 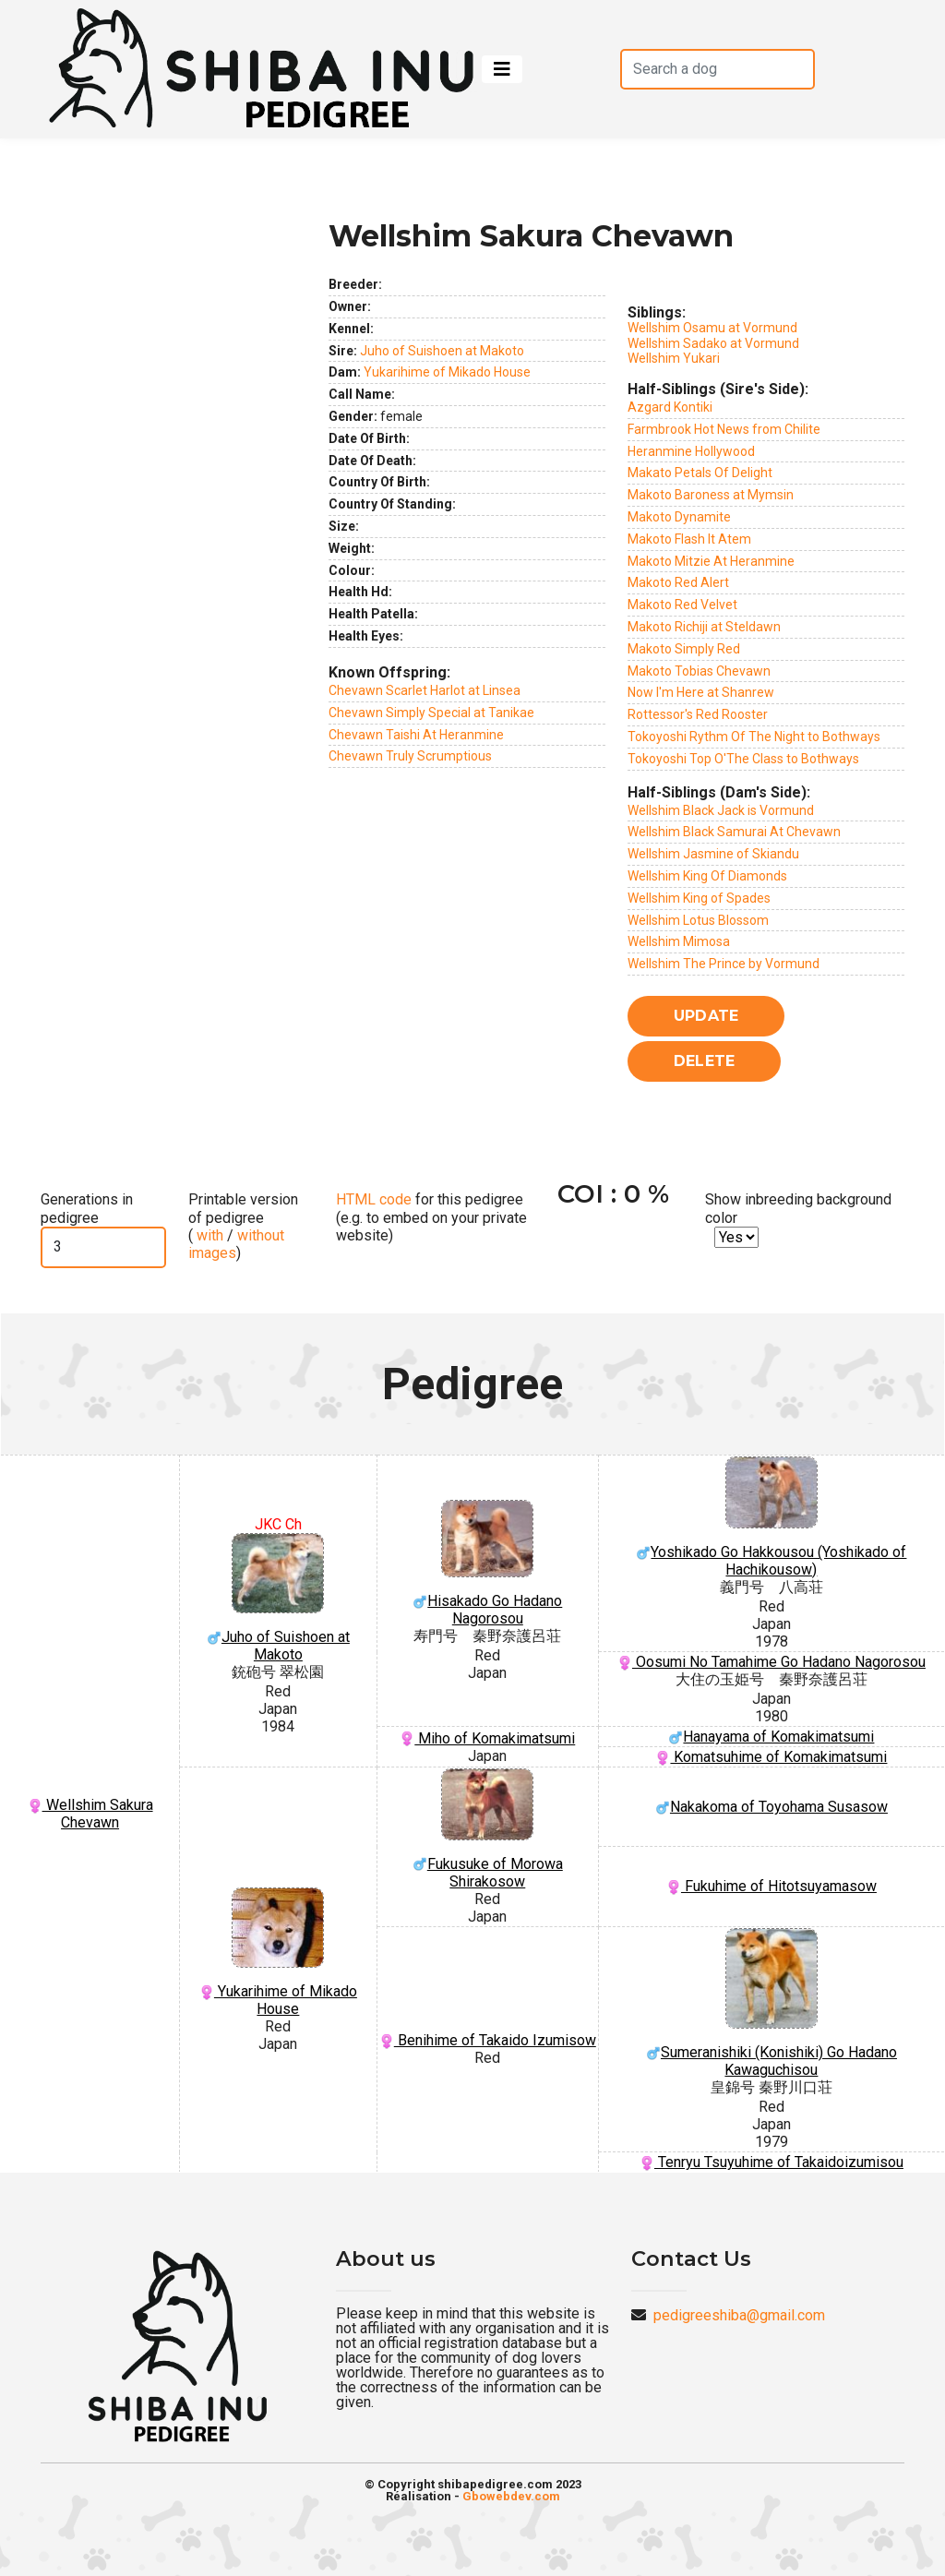 I want to click on Oosumi No Tamahime Go Hadano Nagorosou, so click(x=771, y=1662).